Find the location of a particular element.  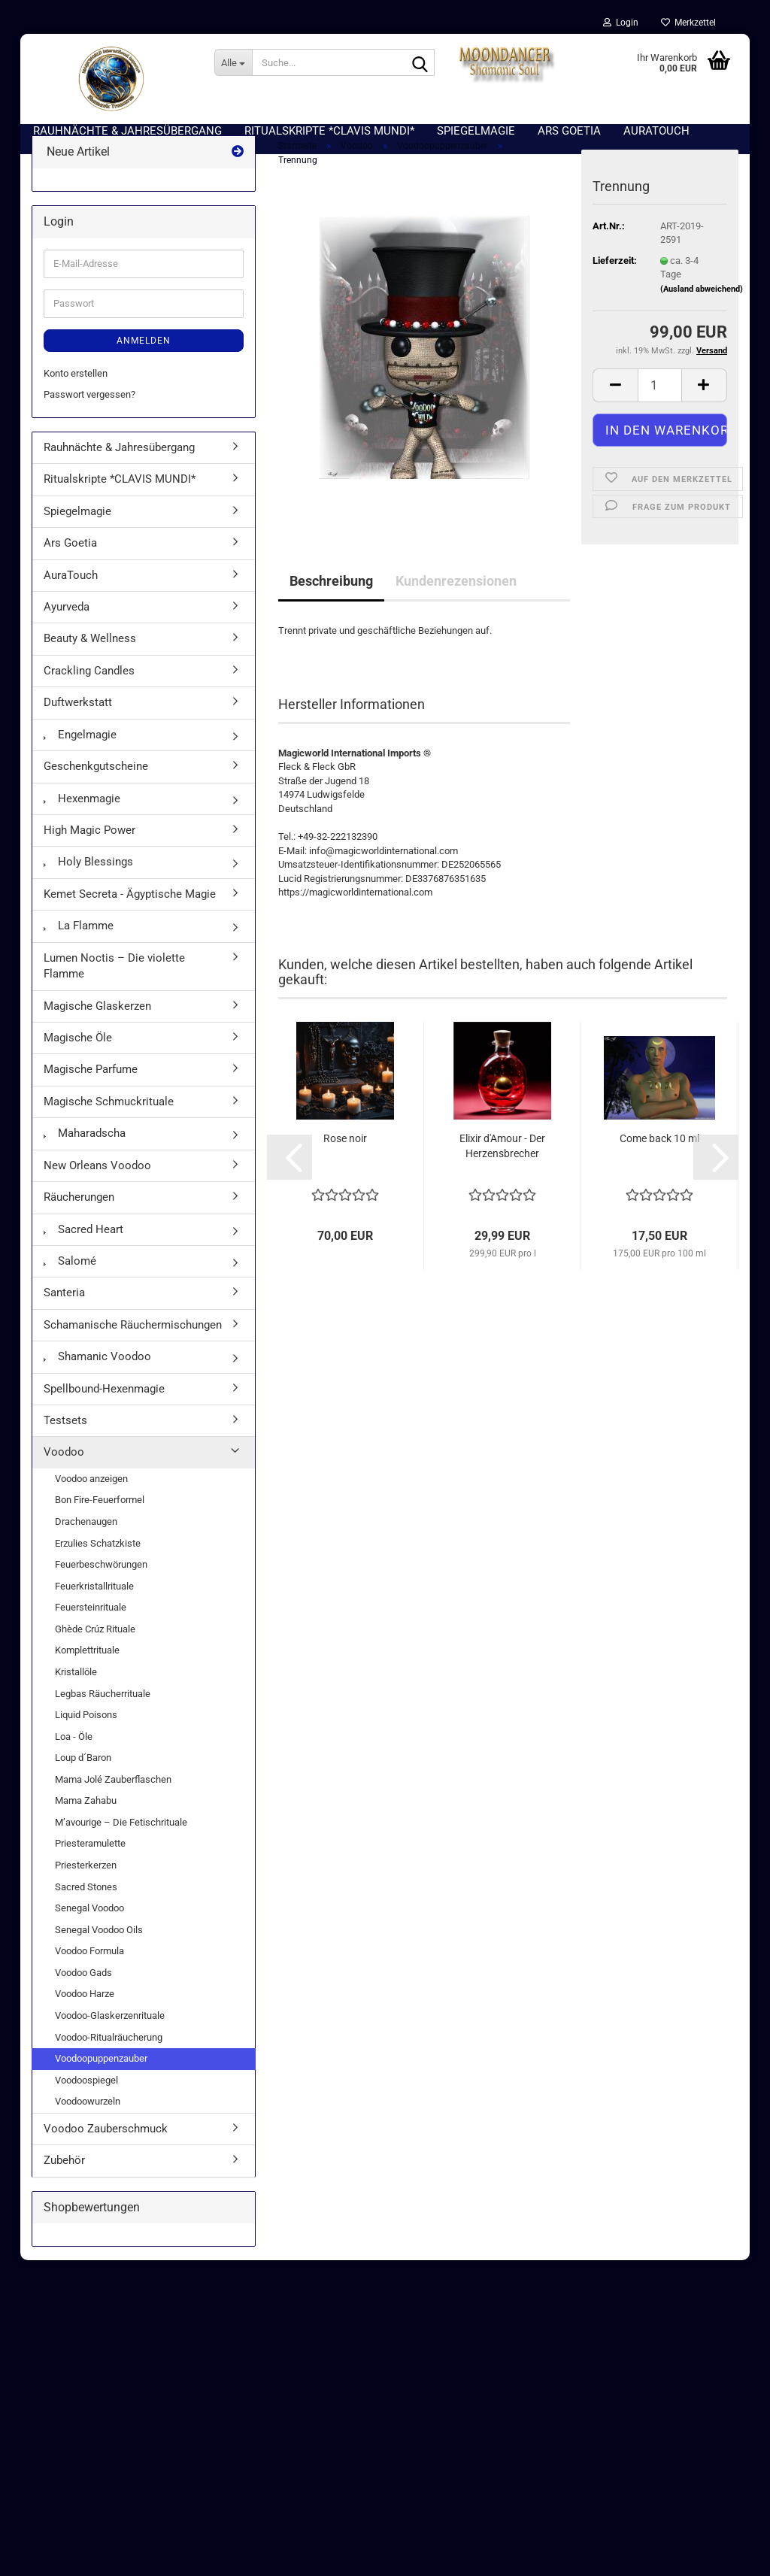

Rauhnächte & Jahresübergang is located at coordinates (119, 462).